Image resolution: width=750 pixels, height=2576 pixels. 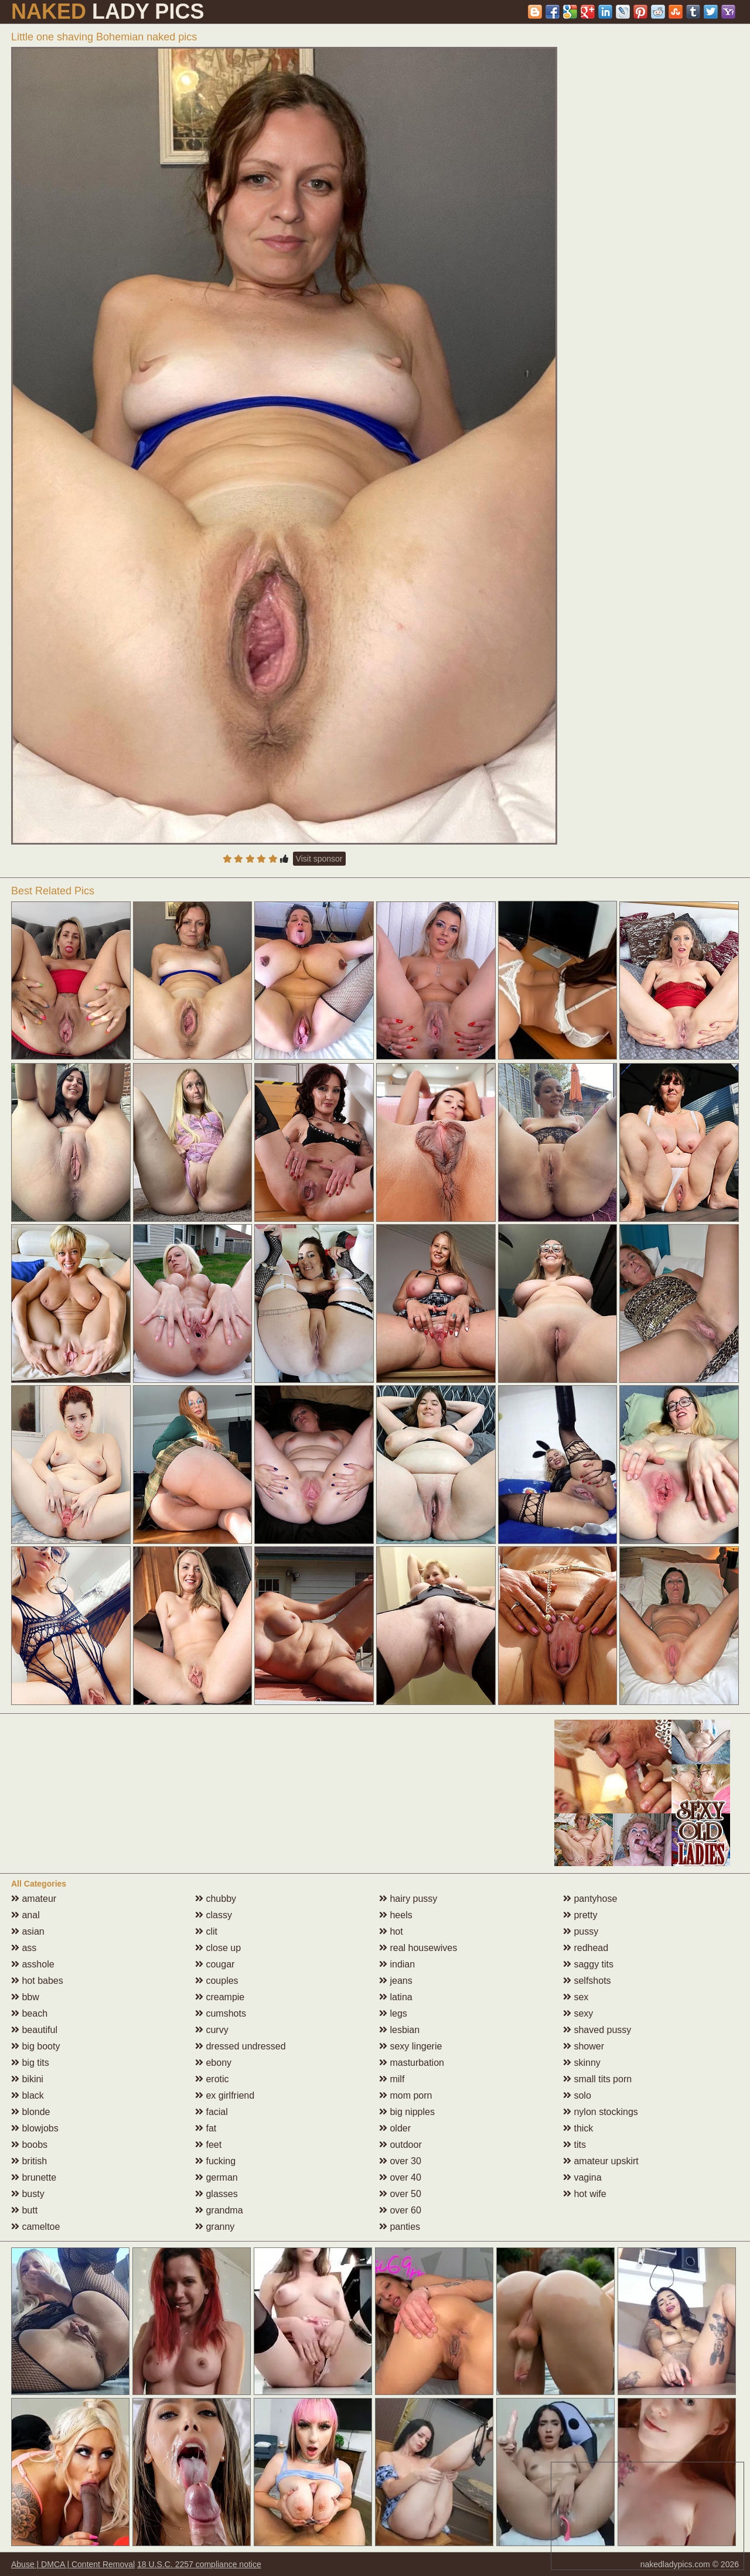 I want to click on shaved pussy, so click(x=597, y=2030).